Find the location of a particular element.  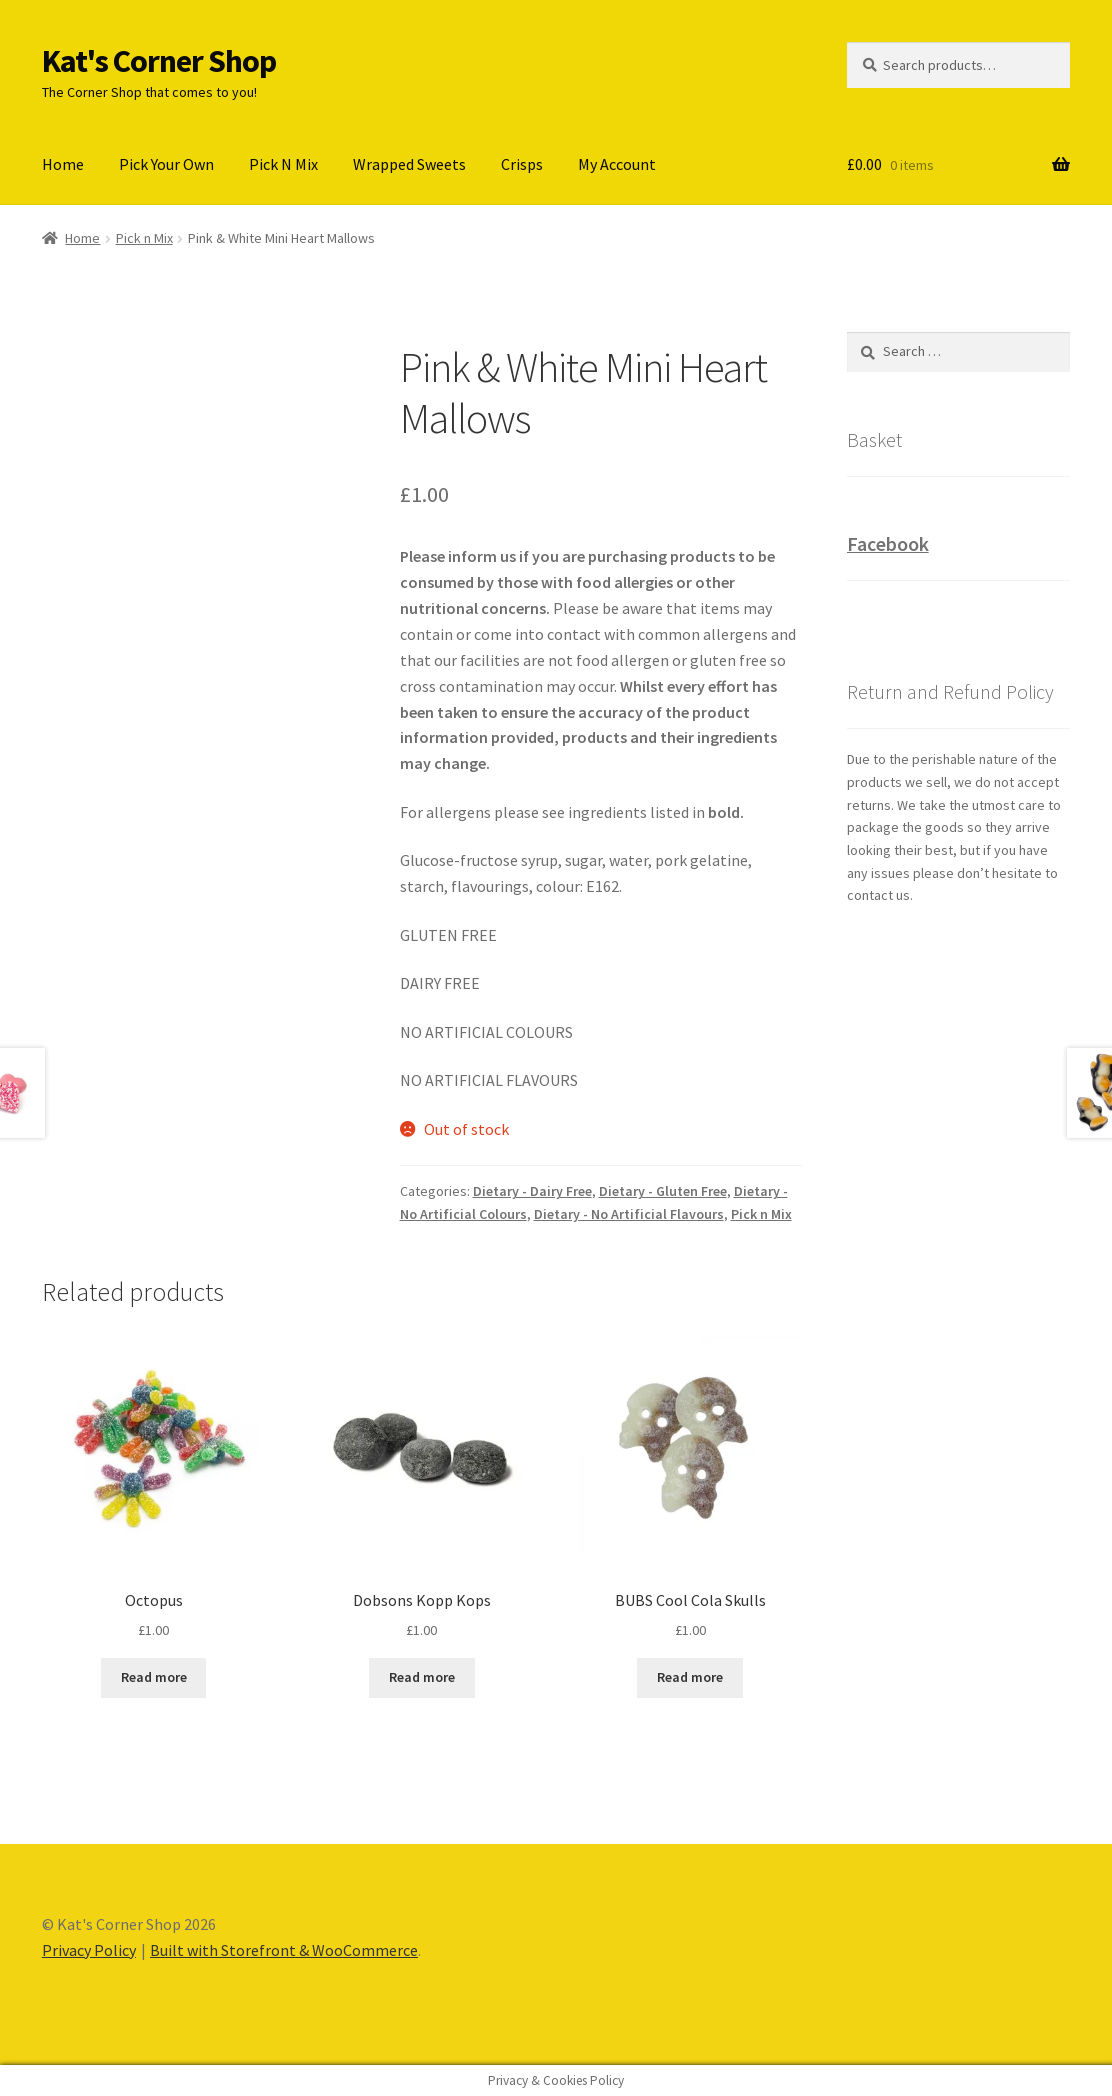

Read more [Read more about “BUBS Cool Cola Skulls”] is located at coordinates (690, 1677).